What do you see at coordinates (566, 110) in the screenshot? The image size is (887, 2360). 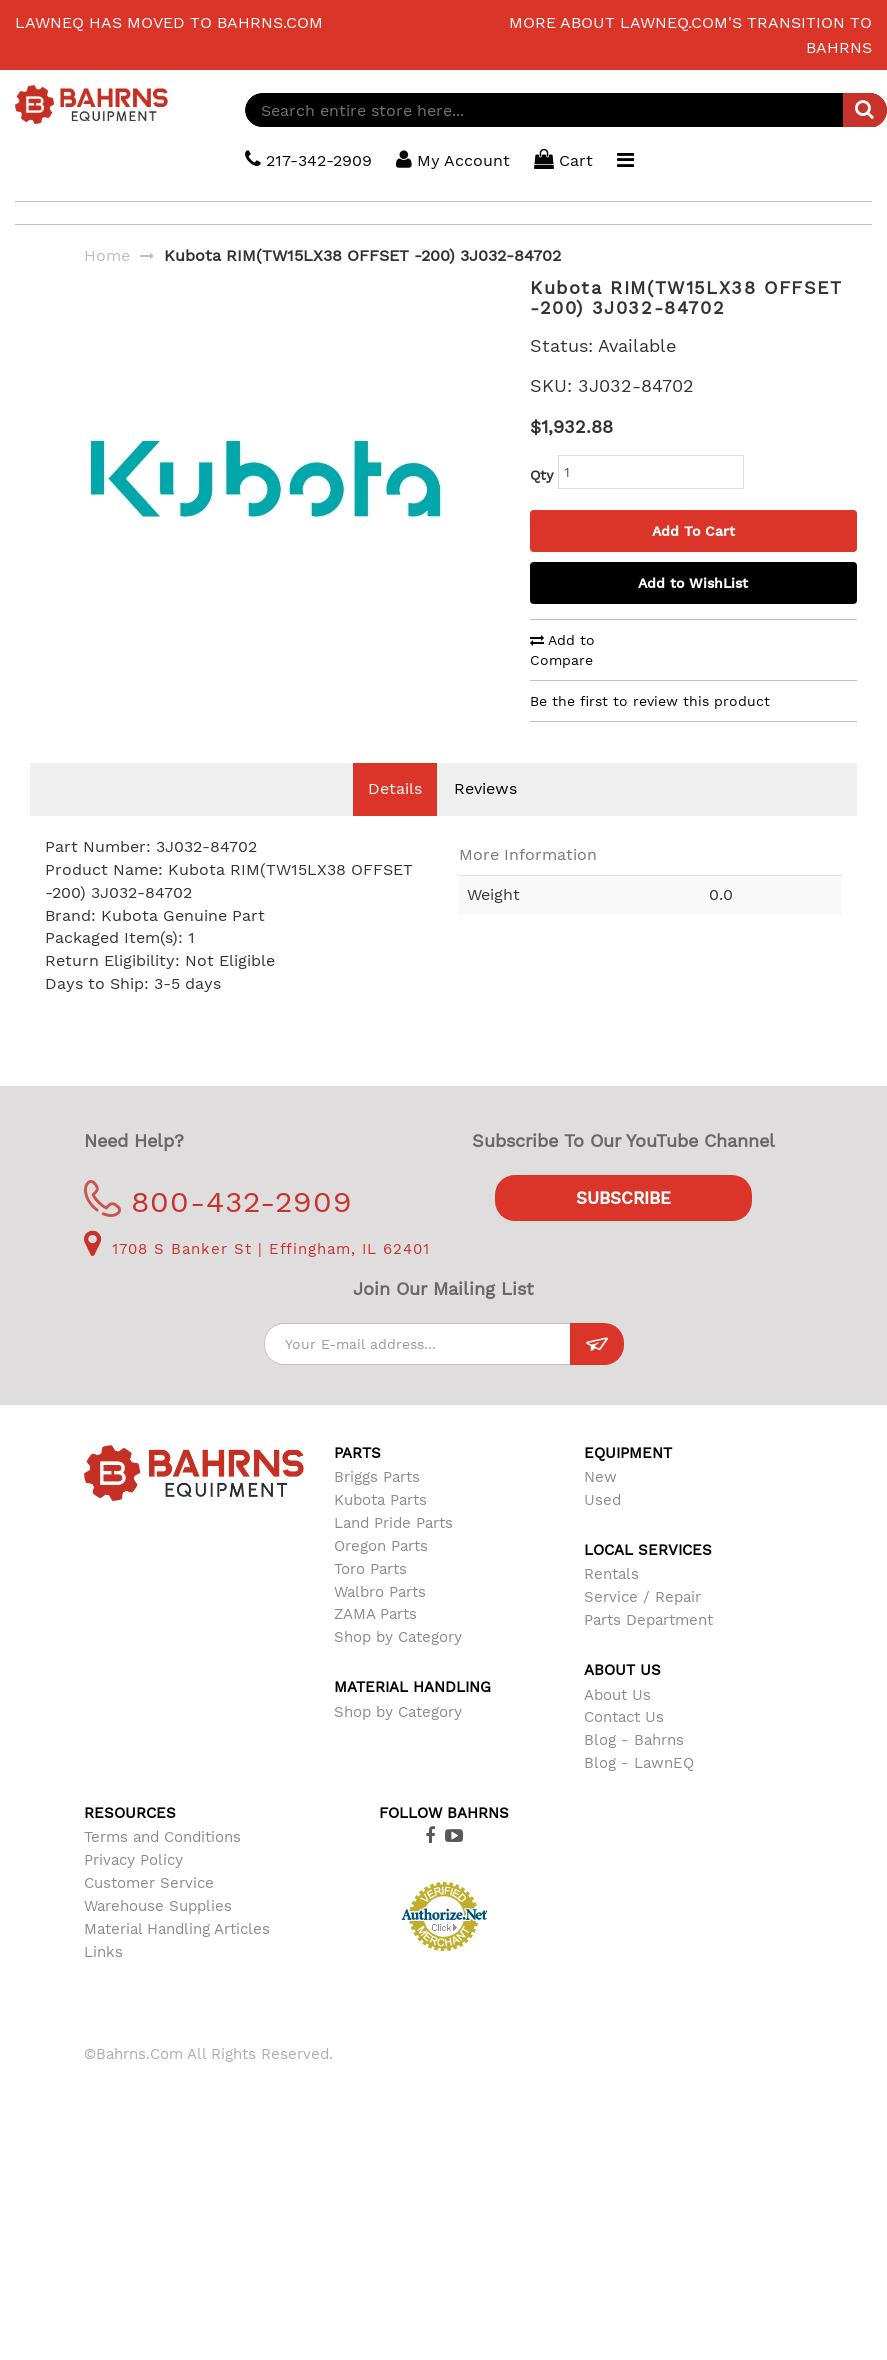 I see `[combobox]` at bounding box center [566, 110].